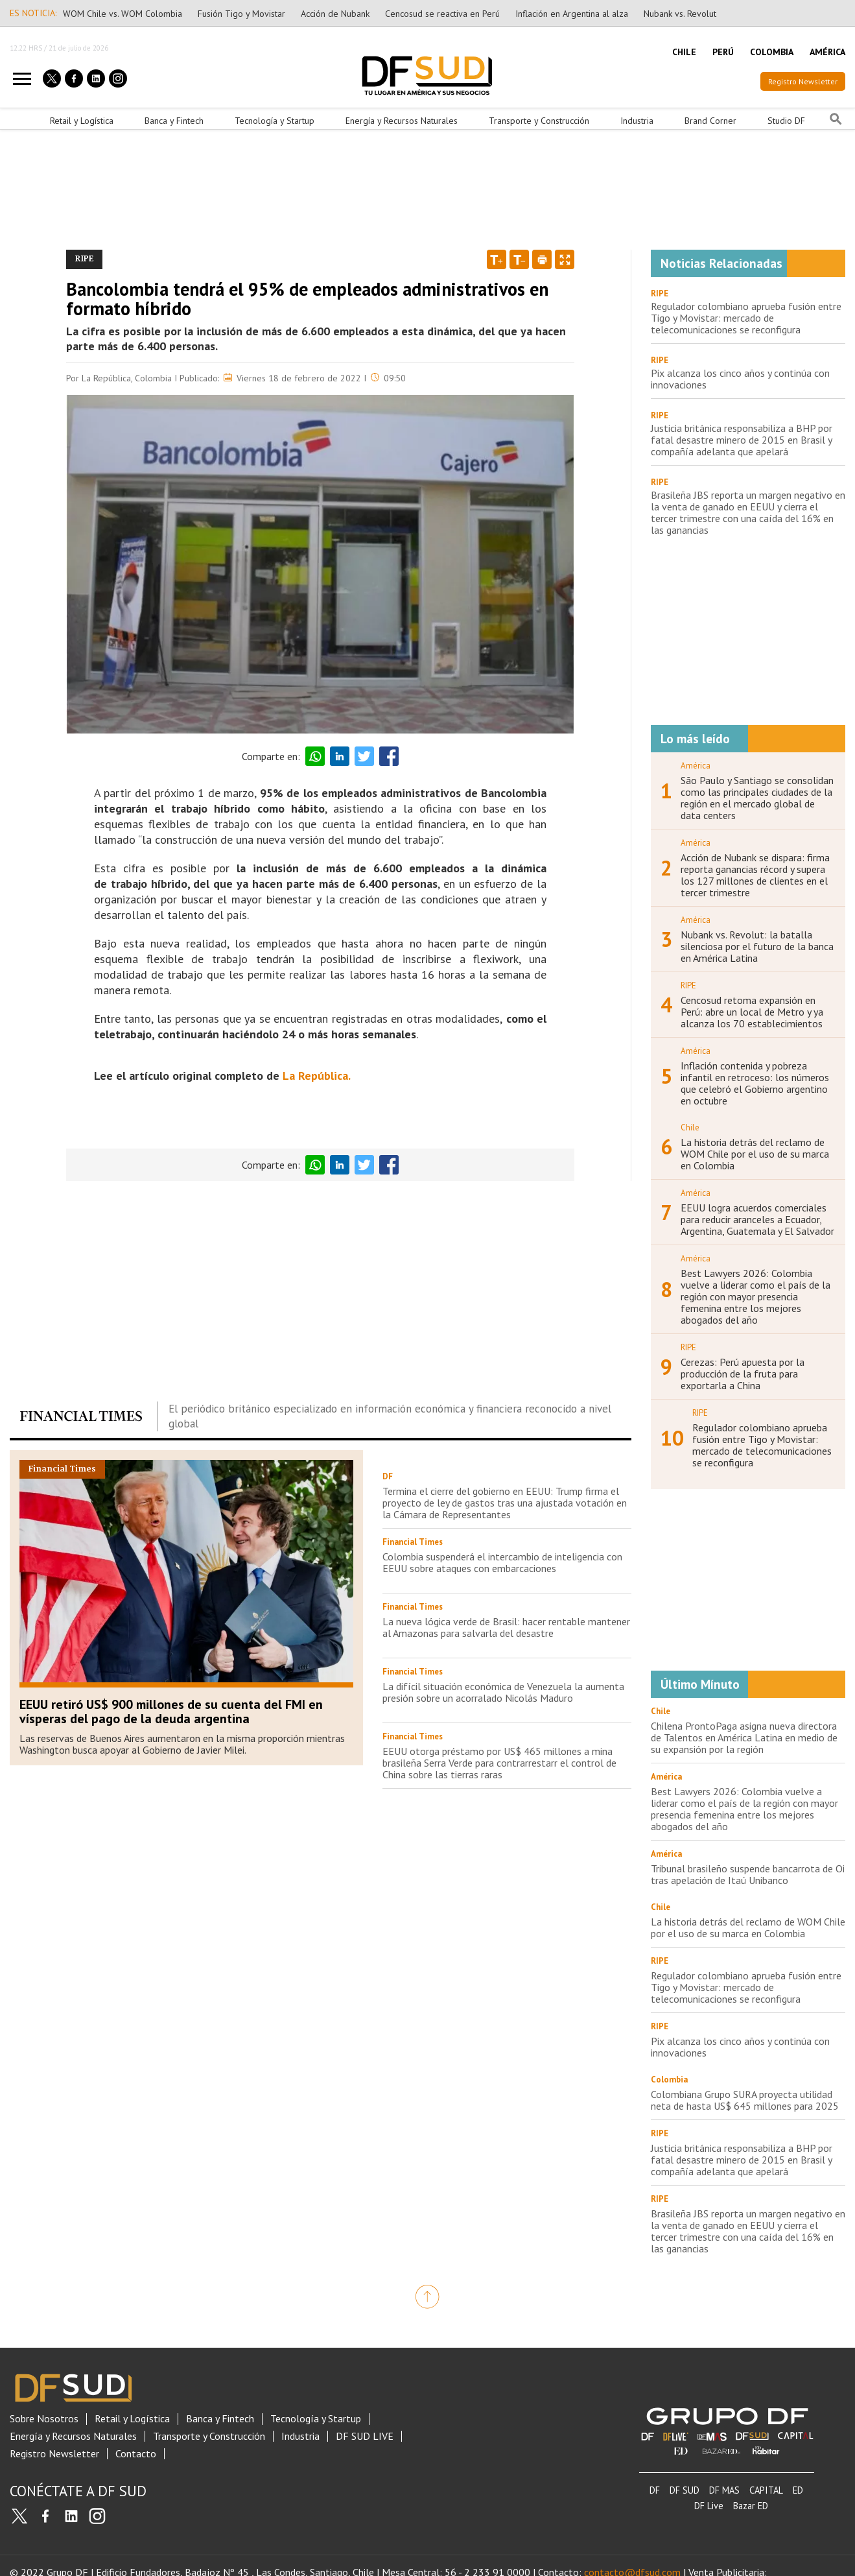 This screenshot has height=2576, width=855. What do you see at coordinates (122, 13) in the screenshot?
I see `WOM Chile vs. WOM Colombia` at bounding box center [122, 13].